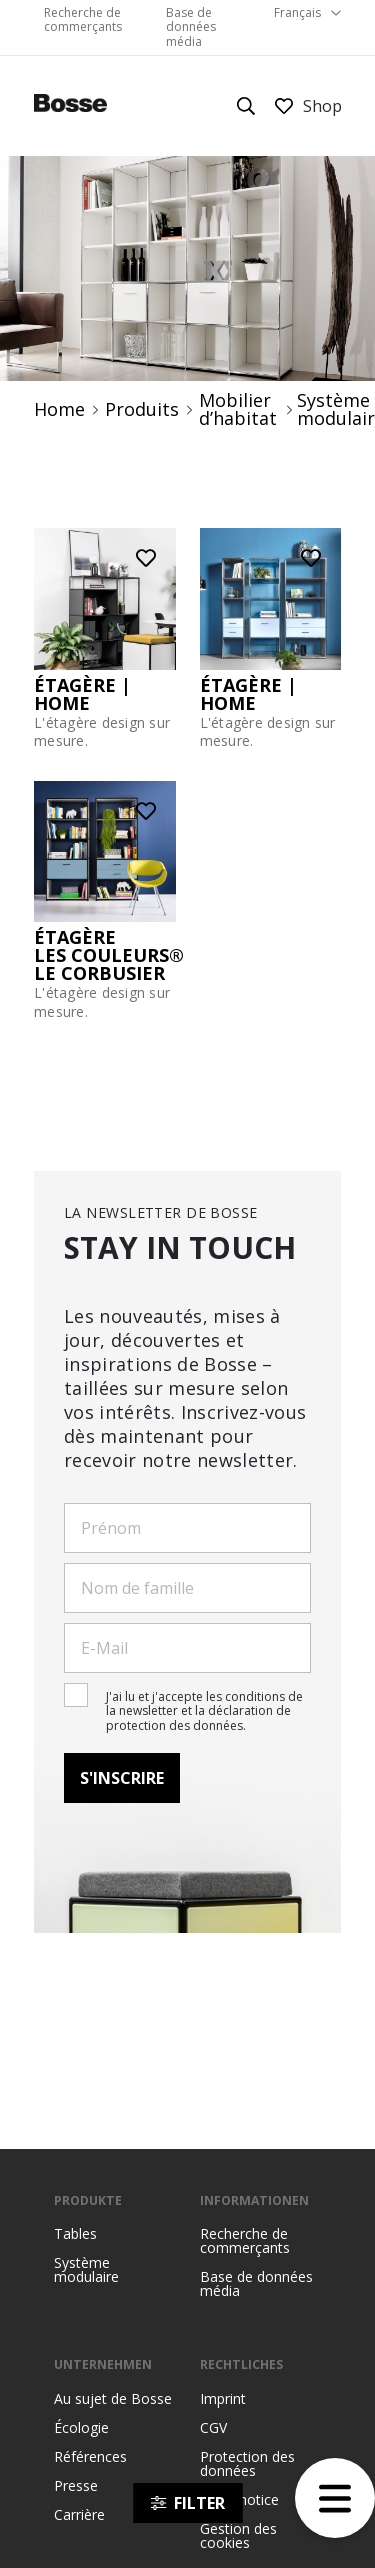 This screenshot has width=375, height=2568. I want to click on Recherche de commerçants, so click(83, 19).